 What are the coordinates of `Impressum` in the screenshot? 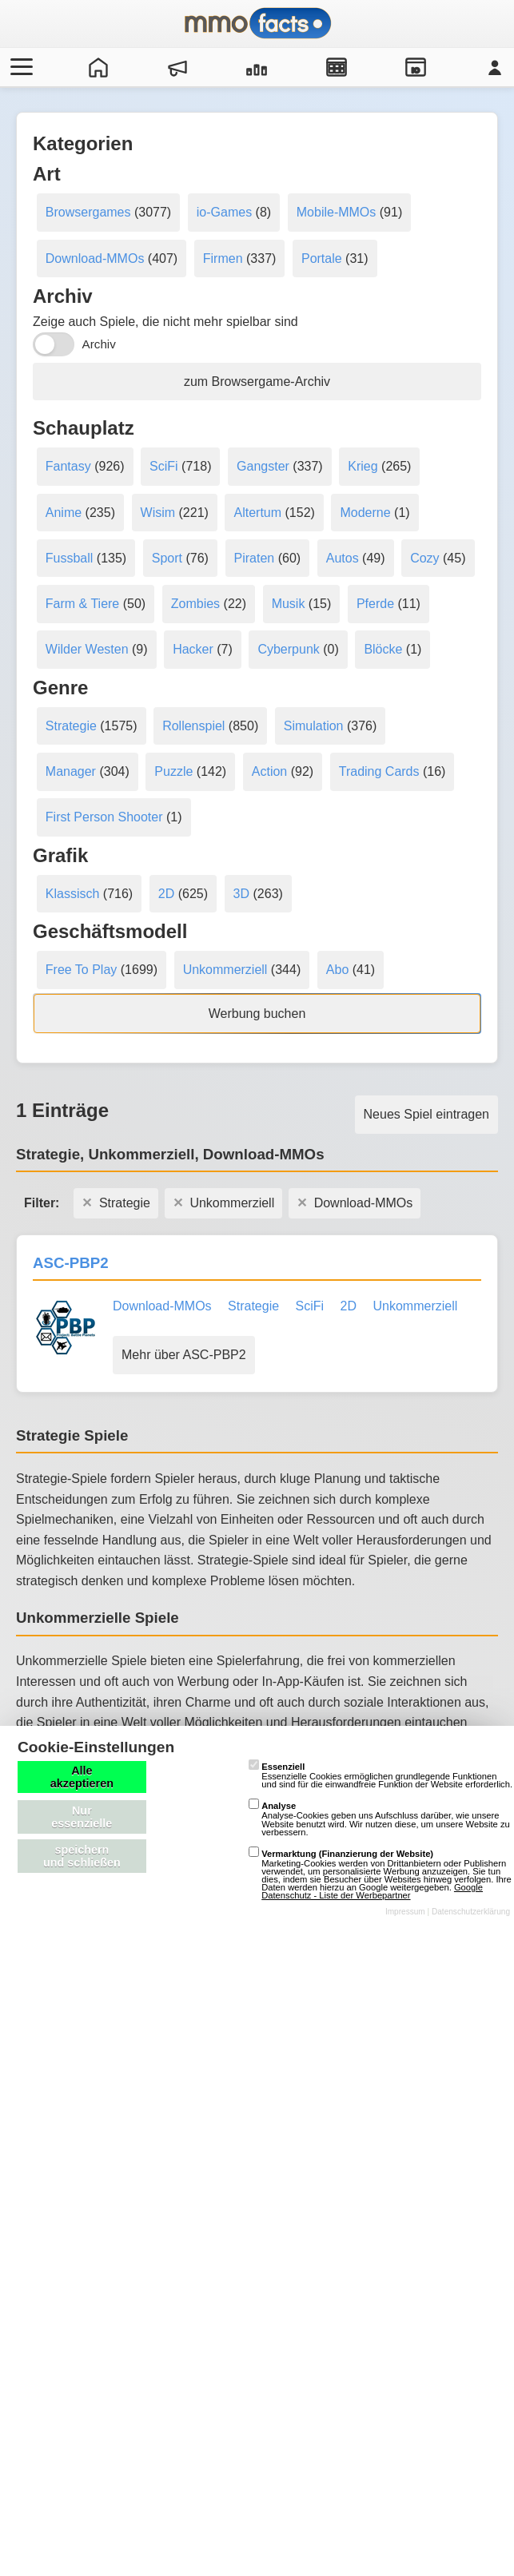 It's located at (405, 1911).